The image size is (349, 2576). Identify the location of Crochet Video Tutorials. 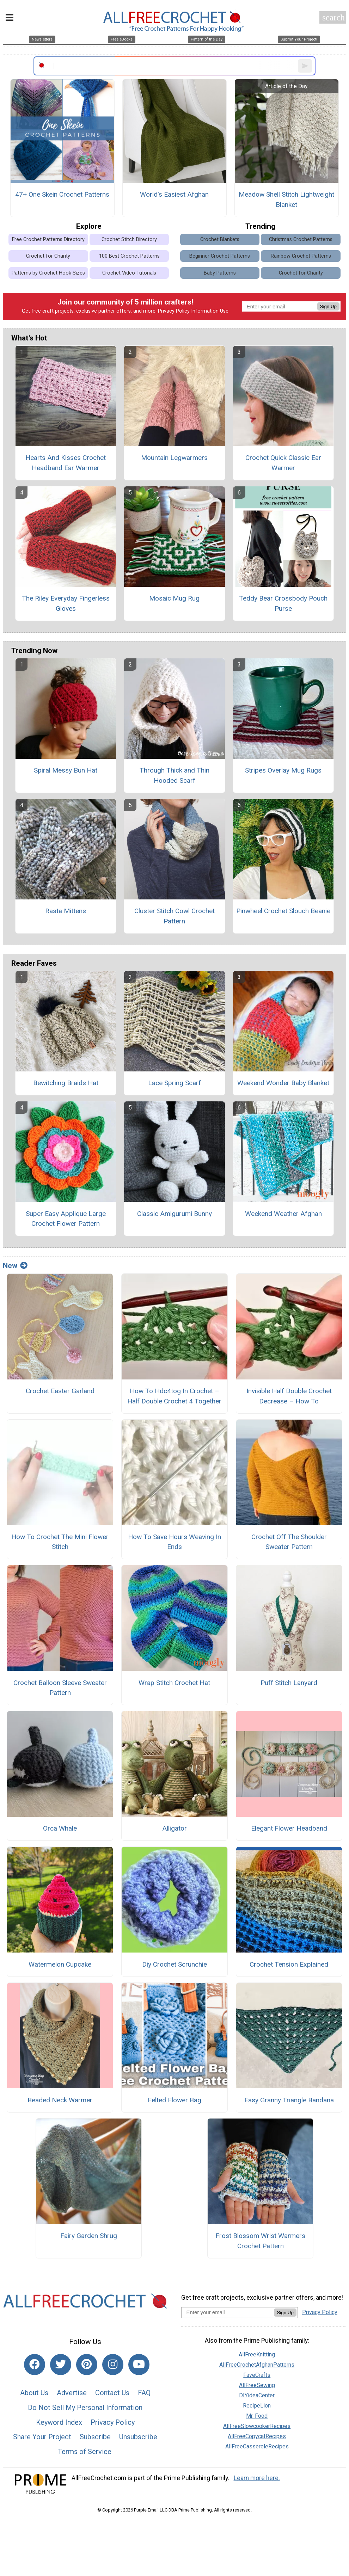
(129, 273).